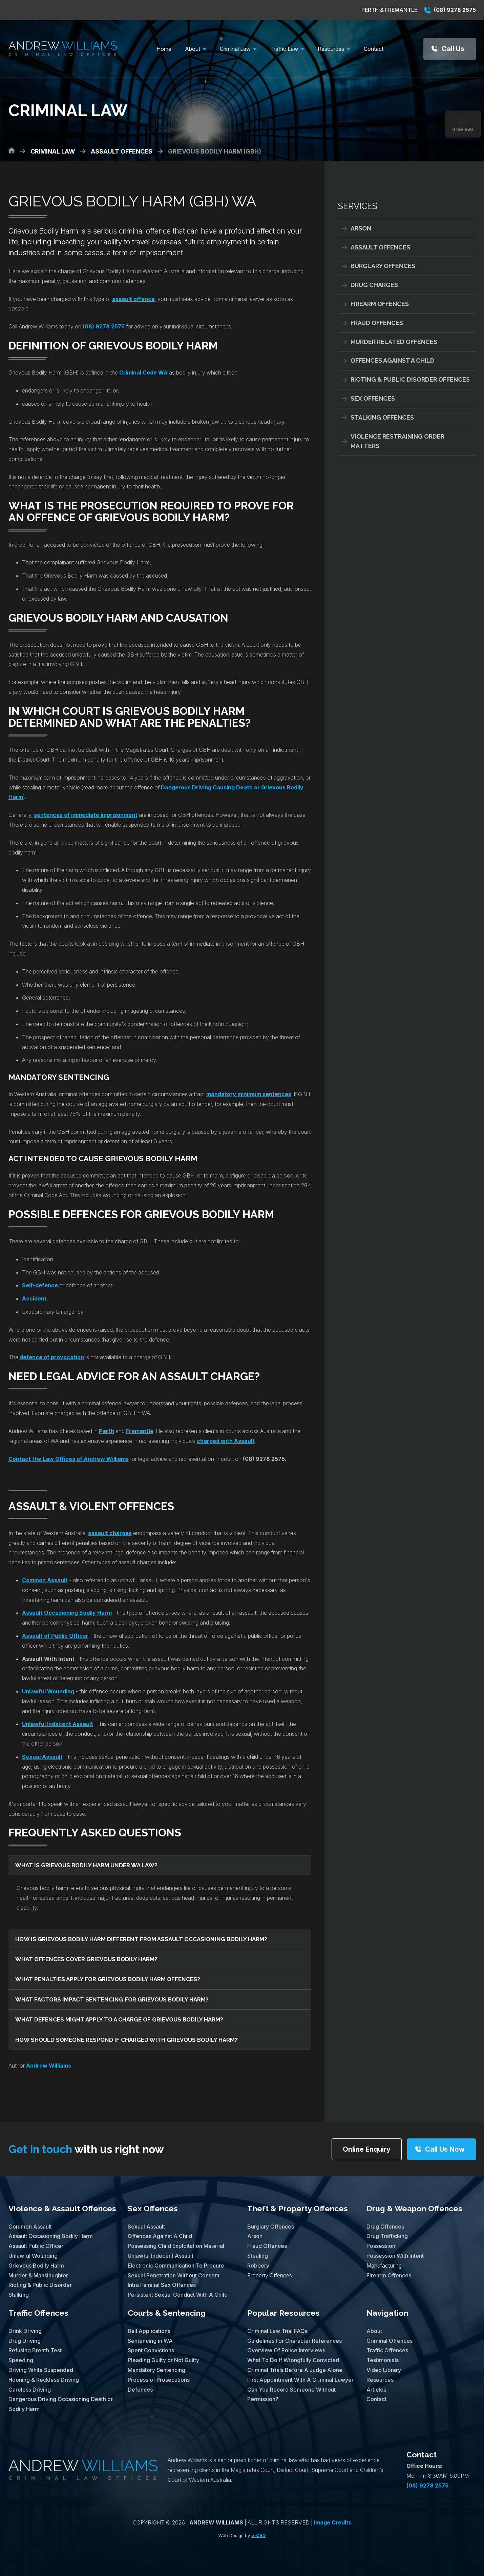 This screenshot has height=2576, width=484. Describe the element at coordinates (50, 2236) in the screenshot. I see `Assault Occasioning Bodily Harm` at that location.